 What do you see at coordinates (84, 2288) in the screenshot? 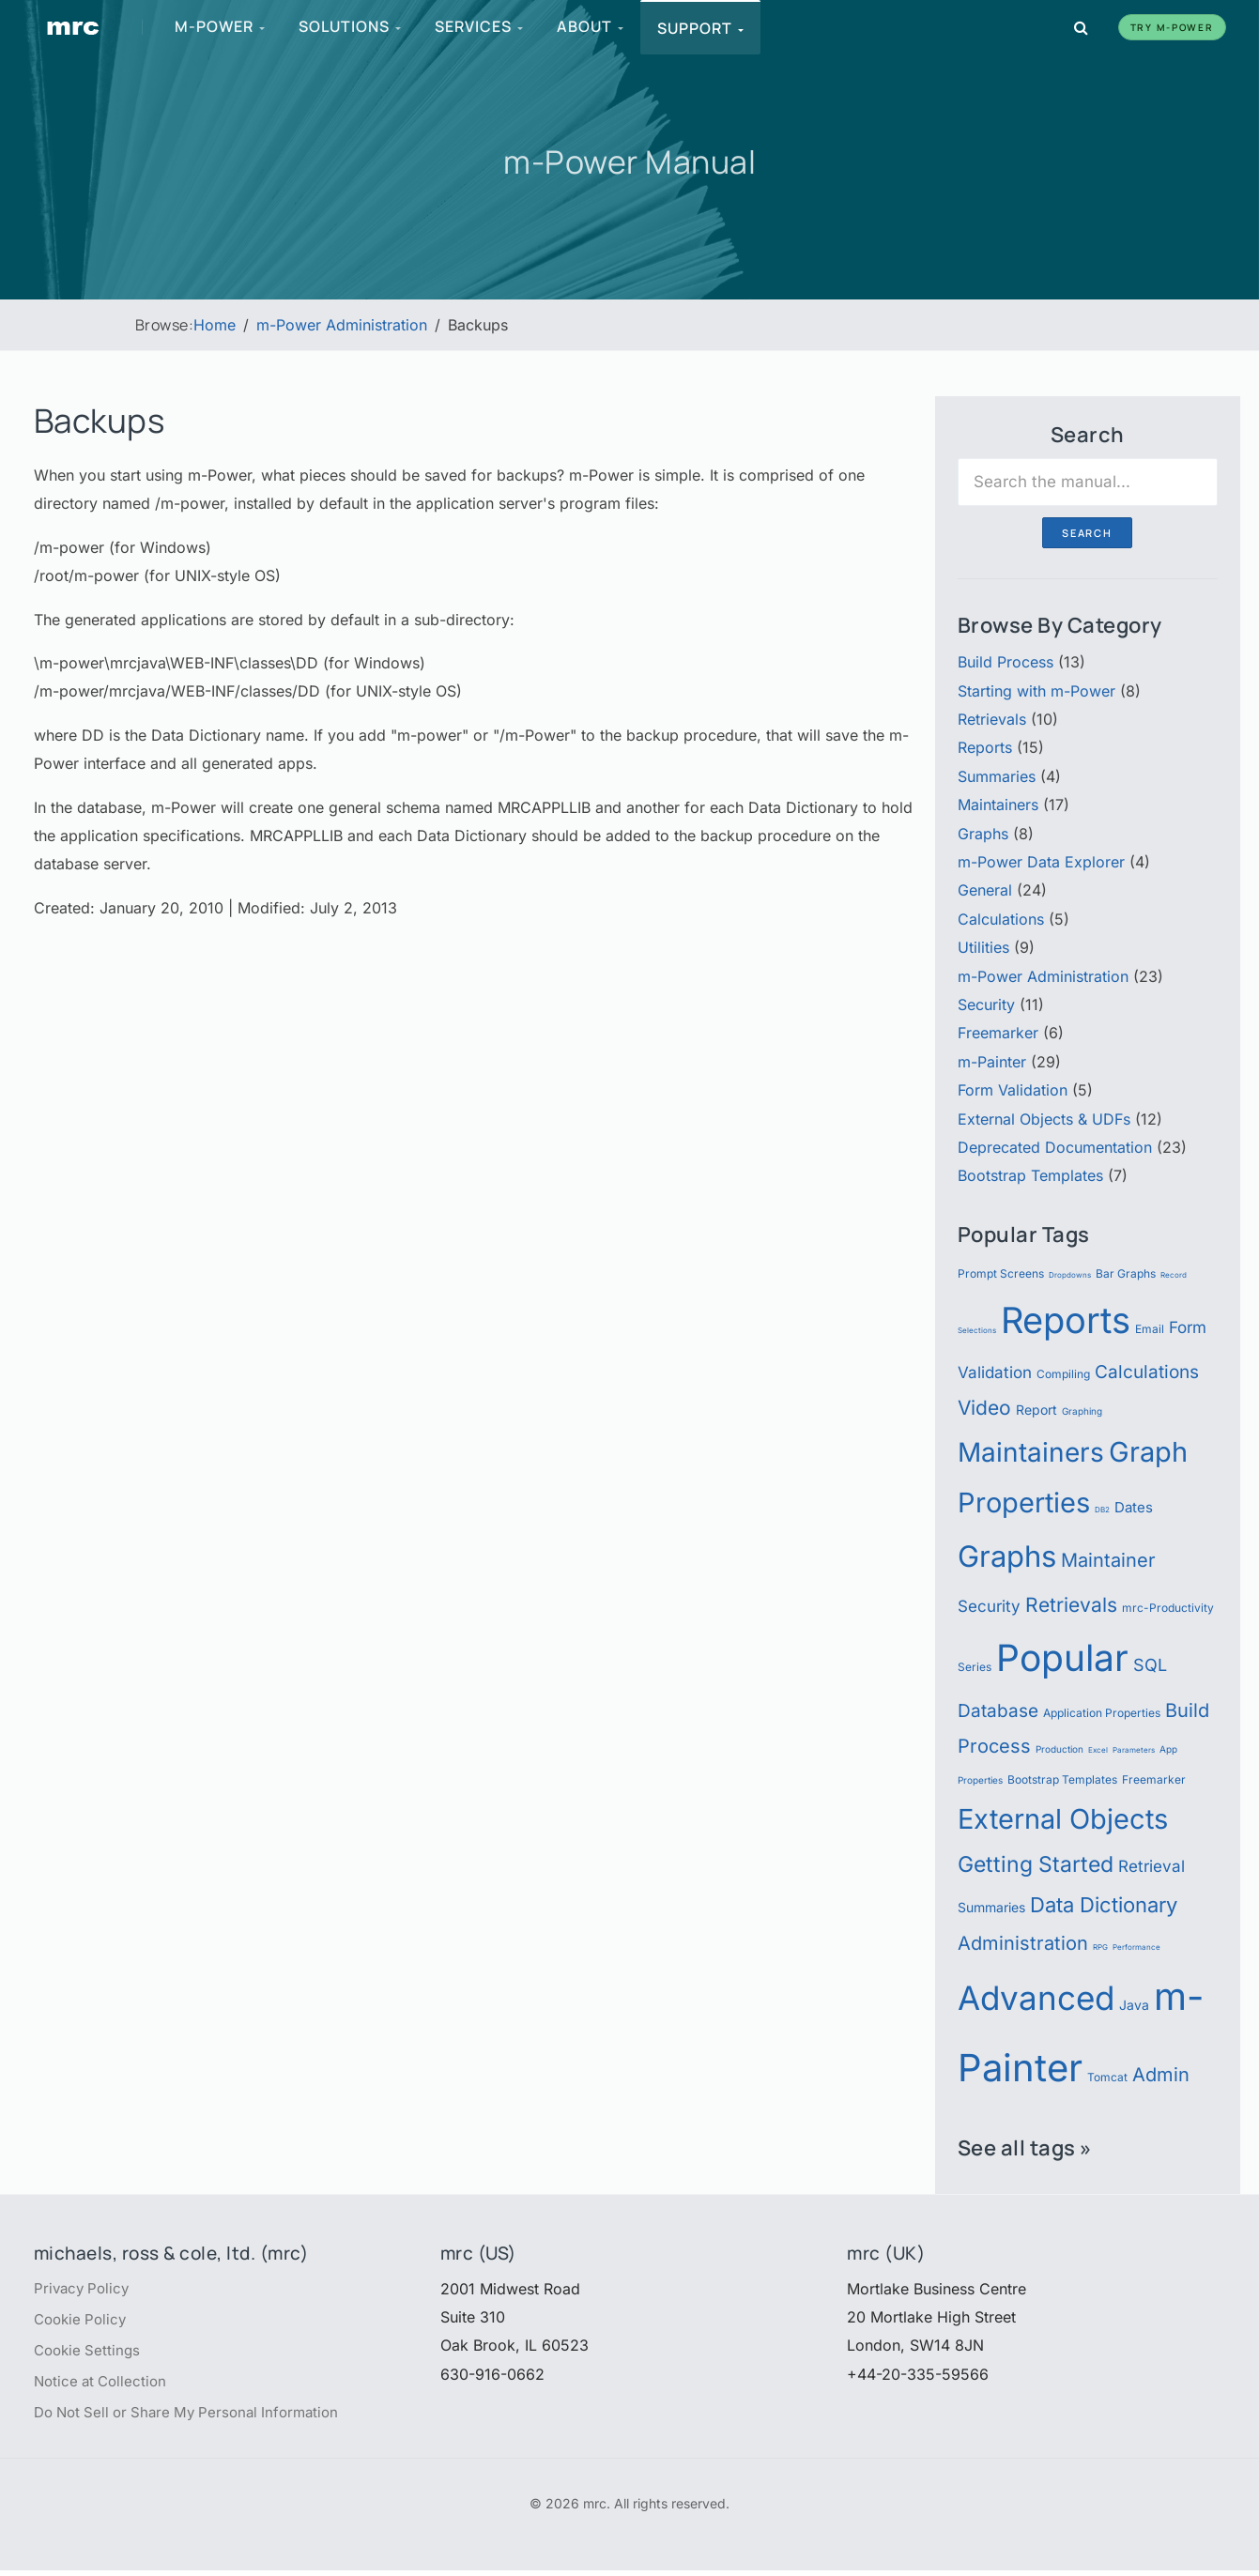
I see `Privacy Policy` at bounding box center [84, 2288].